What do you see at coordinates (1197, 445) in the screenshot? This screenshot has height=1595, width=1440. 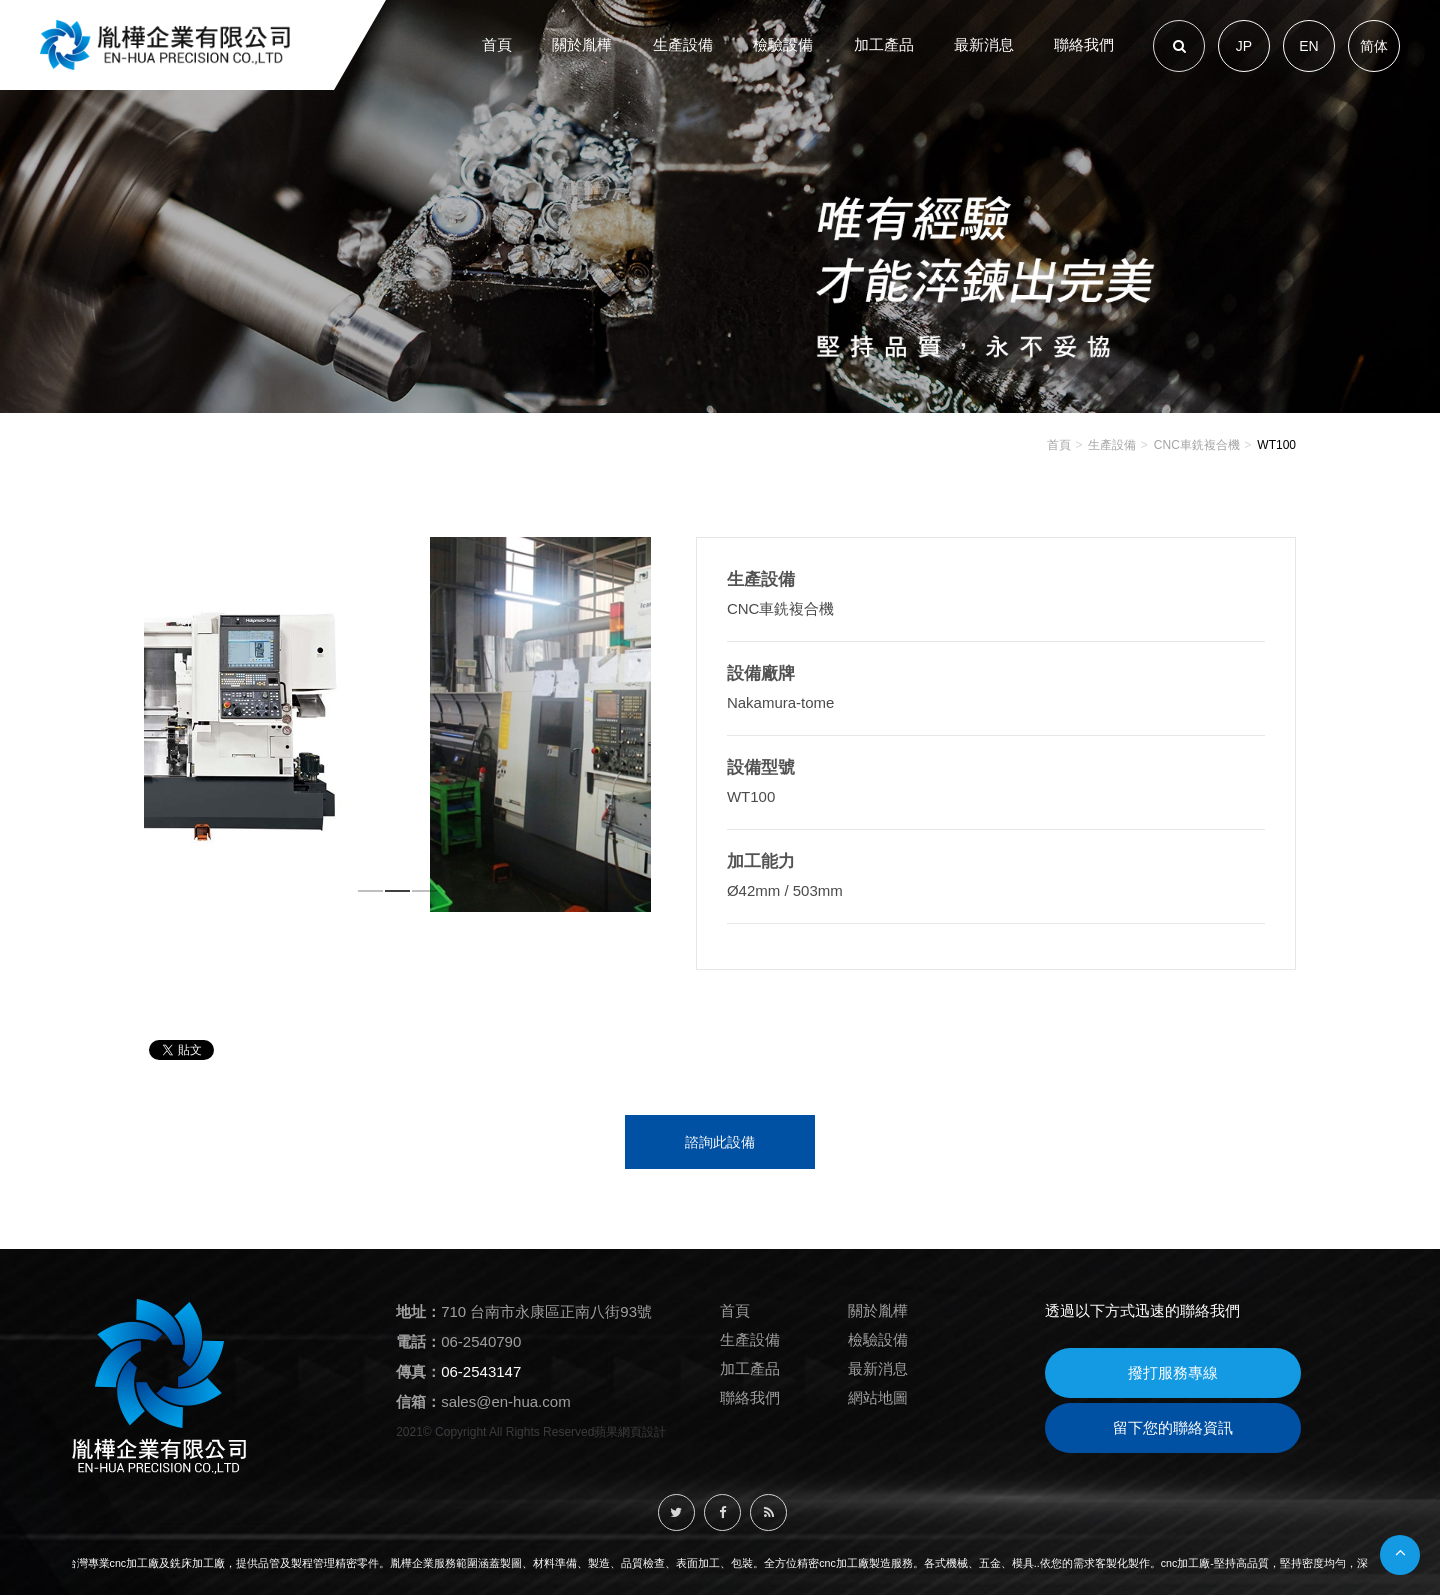 I see `CNC車銑複合機` at bounding box center [1197, 445].